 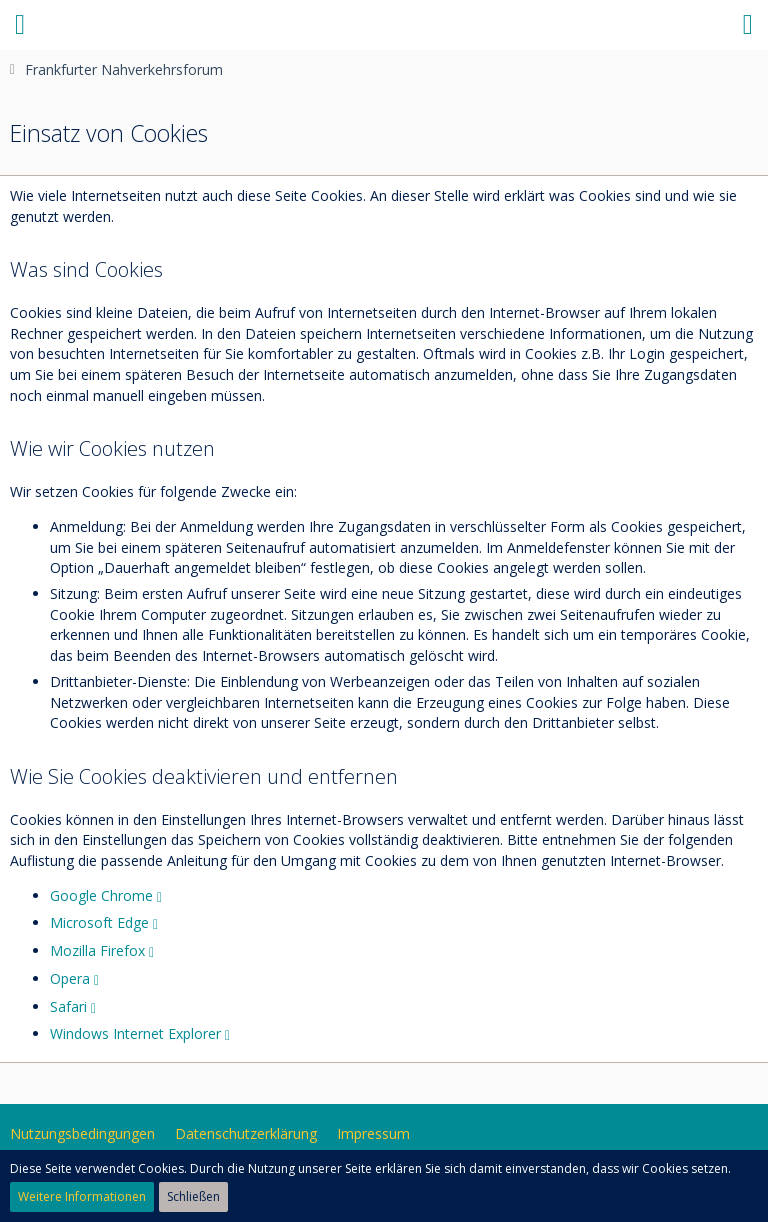 I want to click on Microsoft Edge, so click(x=99, y=922).